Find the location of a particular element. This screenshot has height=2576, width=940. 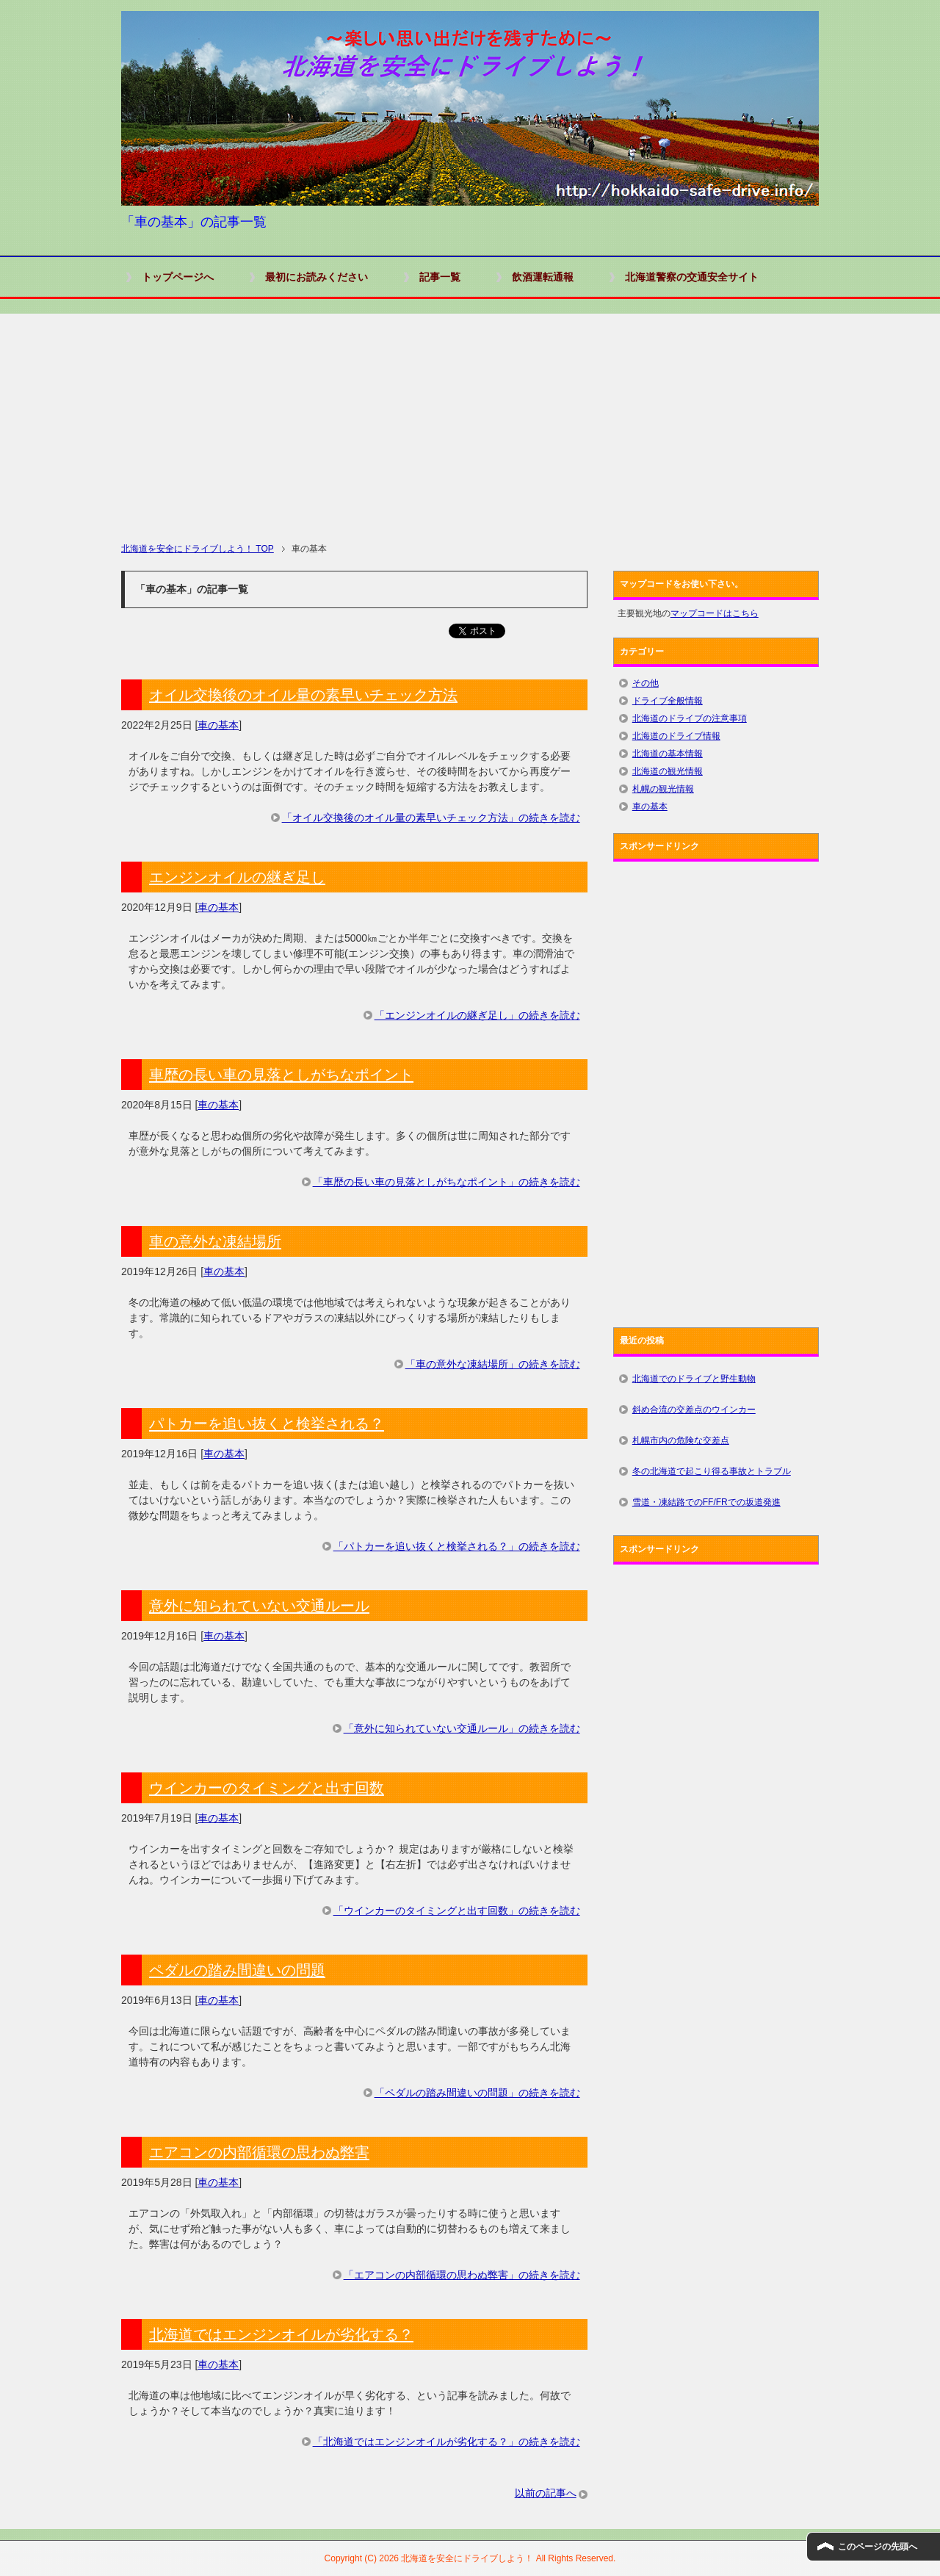

「北海道ではエンジンオイルが劣化する？」の続きを読む is located at coordinates (446, 2441).